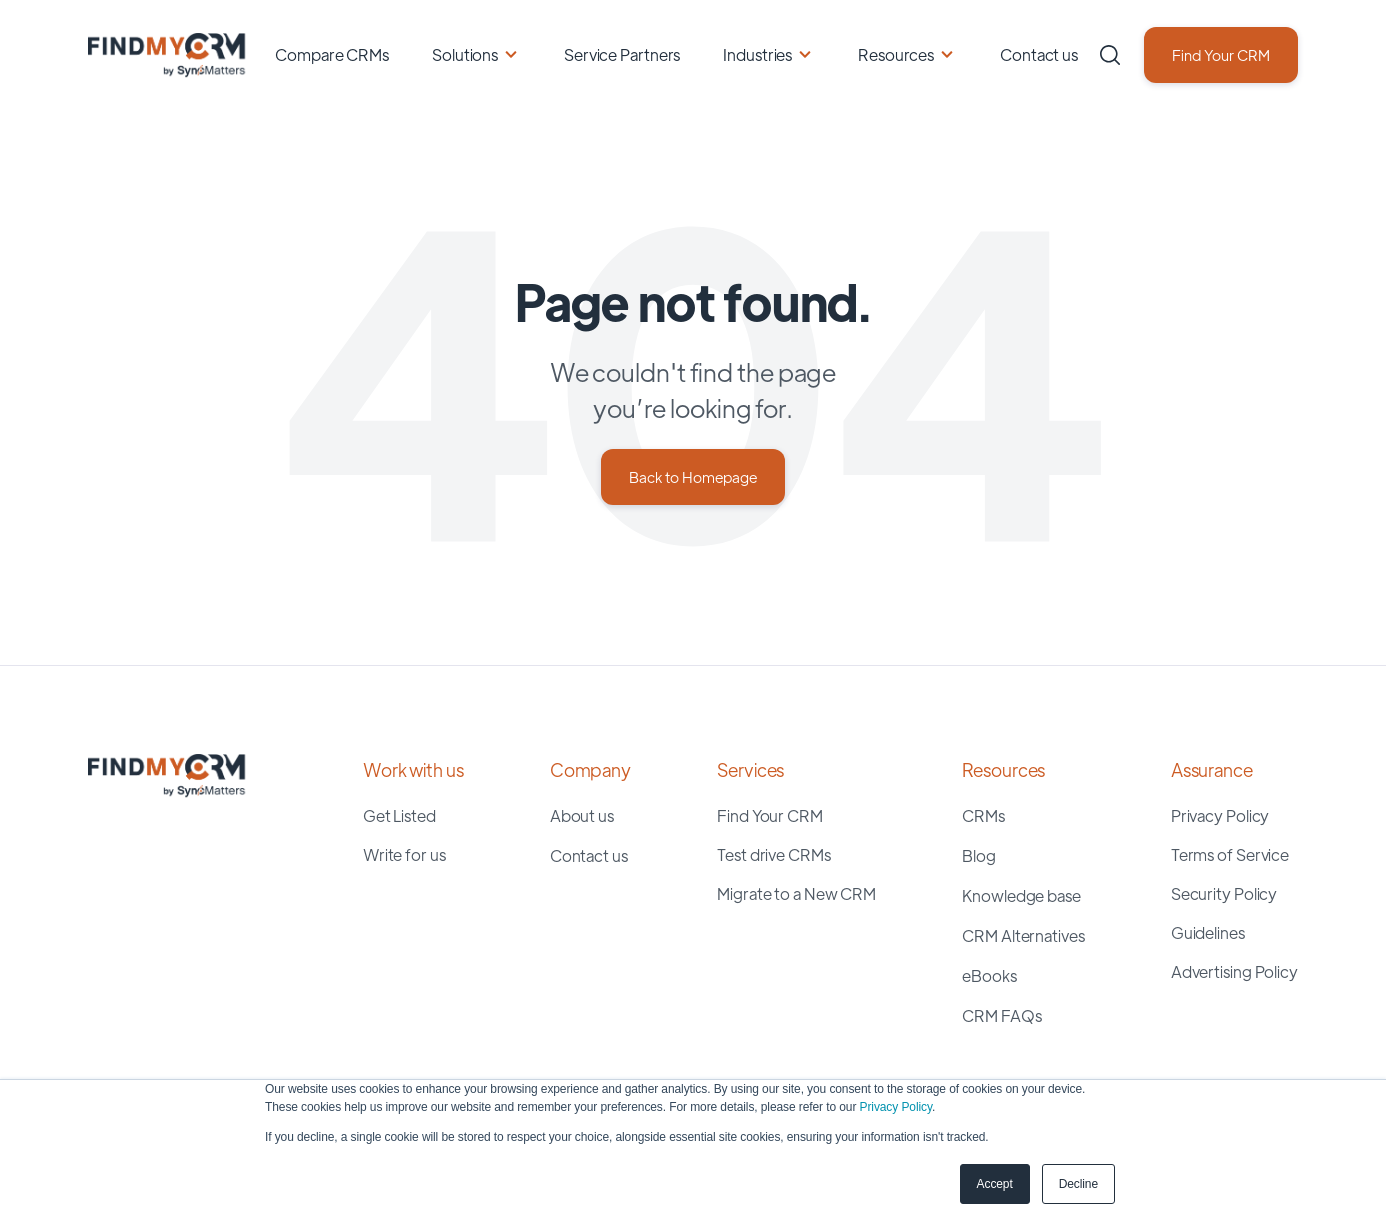 The image size is (1386, 1210). Describe the element at coordinates (332, 54) in the screenshot. I see `Compare CRMs` at that location.